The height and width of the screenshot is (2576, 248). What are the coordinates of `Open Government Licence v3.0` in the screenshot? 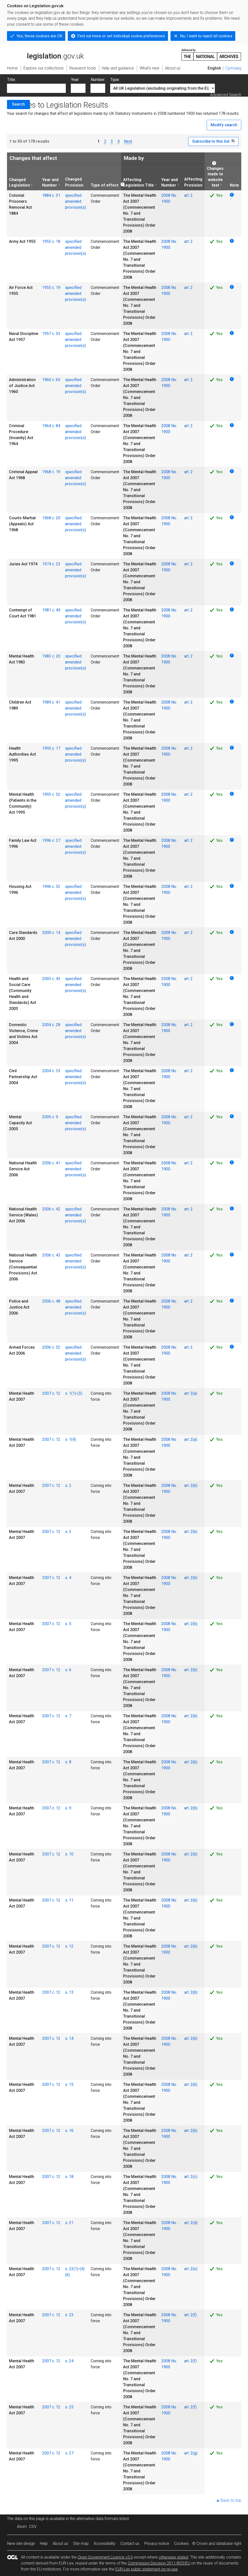 It's located at (105, 2557).